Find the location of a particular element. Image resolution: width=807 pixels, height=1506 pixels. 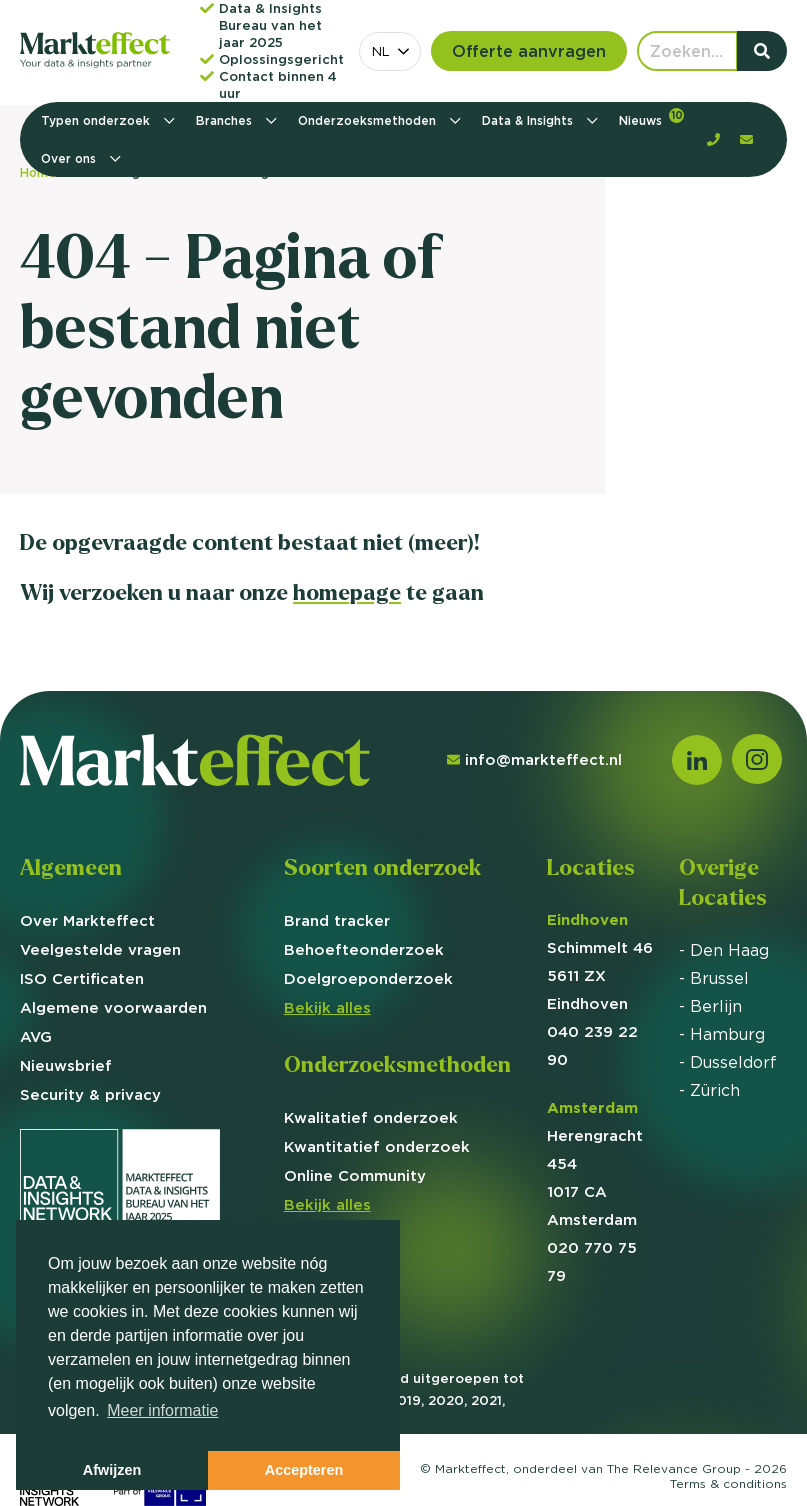

Bekijk alles is located at coordinates (327, 1007).